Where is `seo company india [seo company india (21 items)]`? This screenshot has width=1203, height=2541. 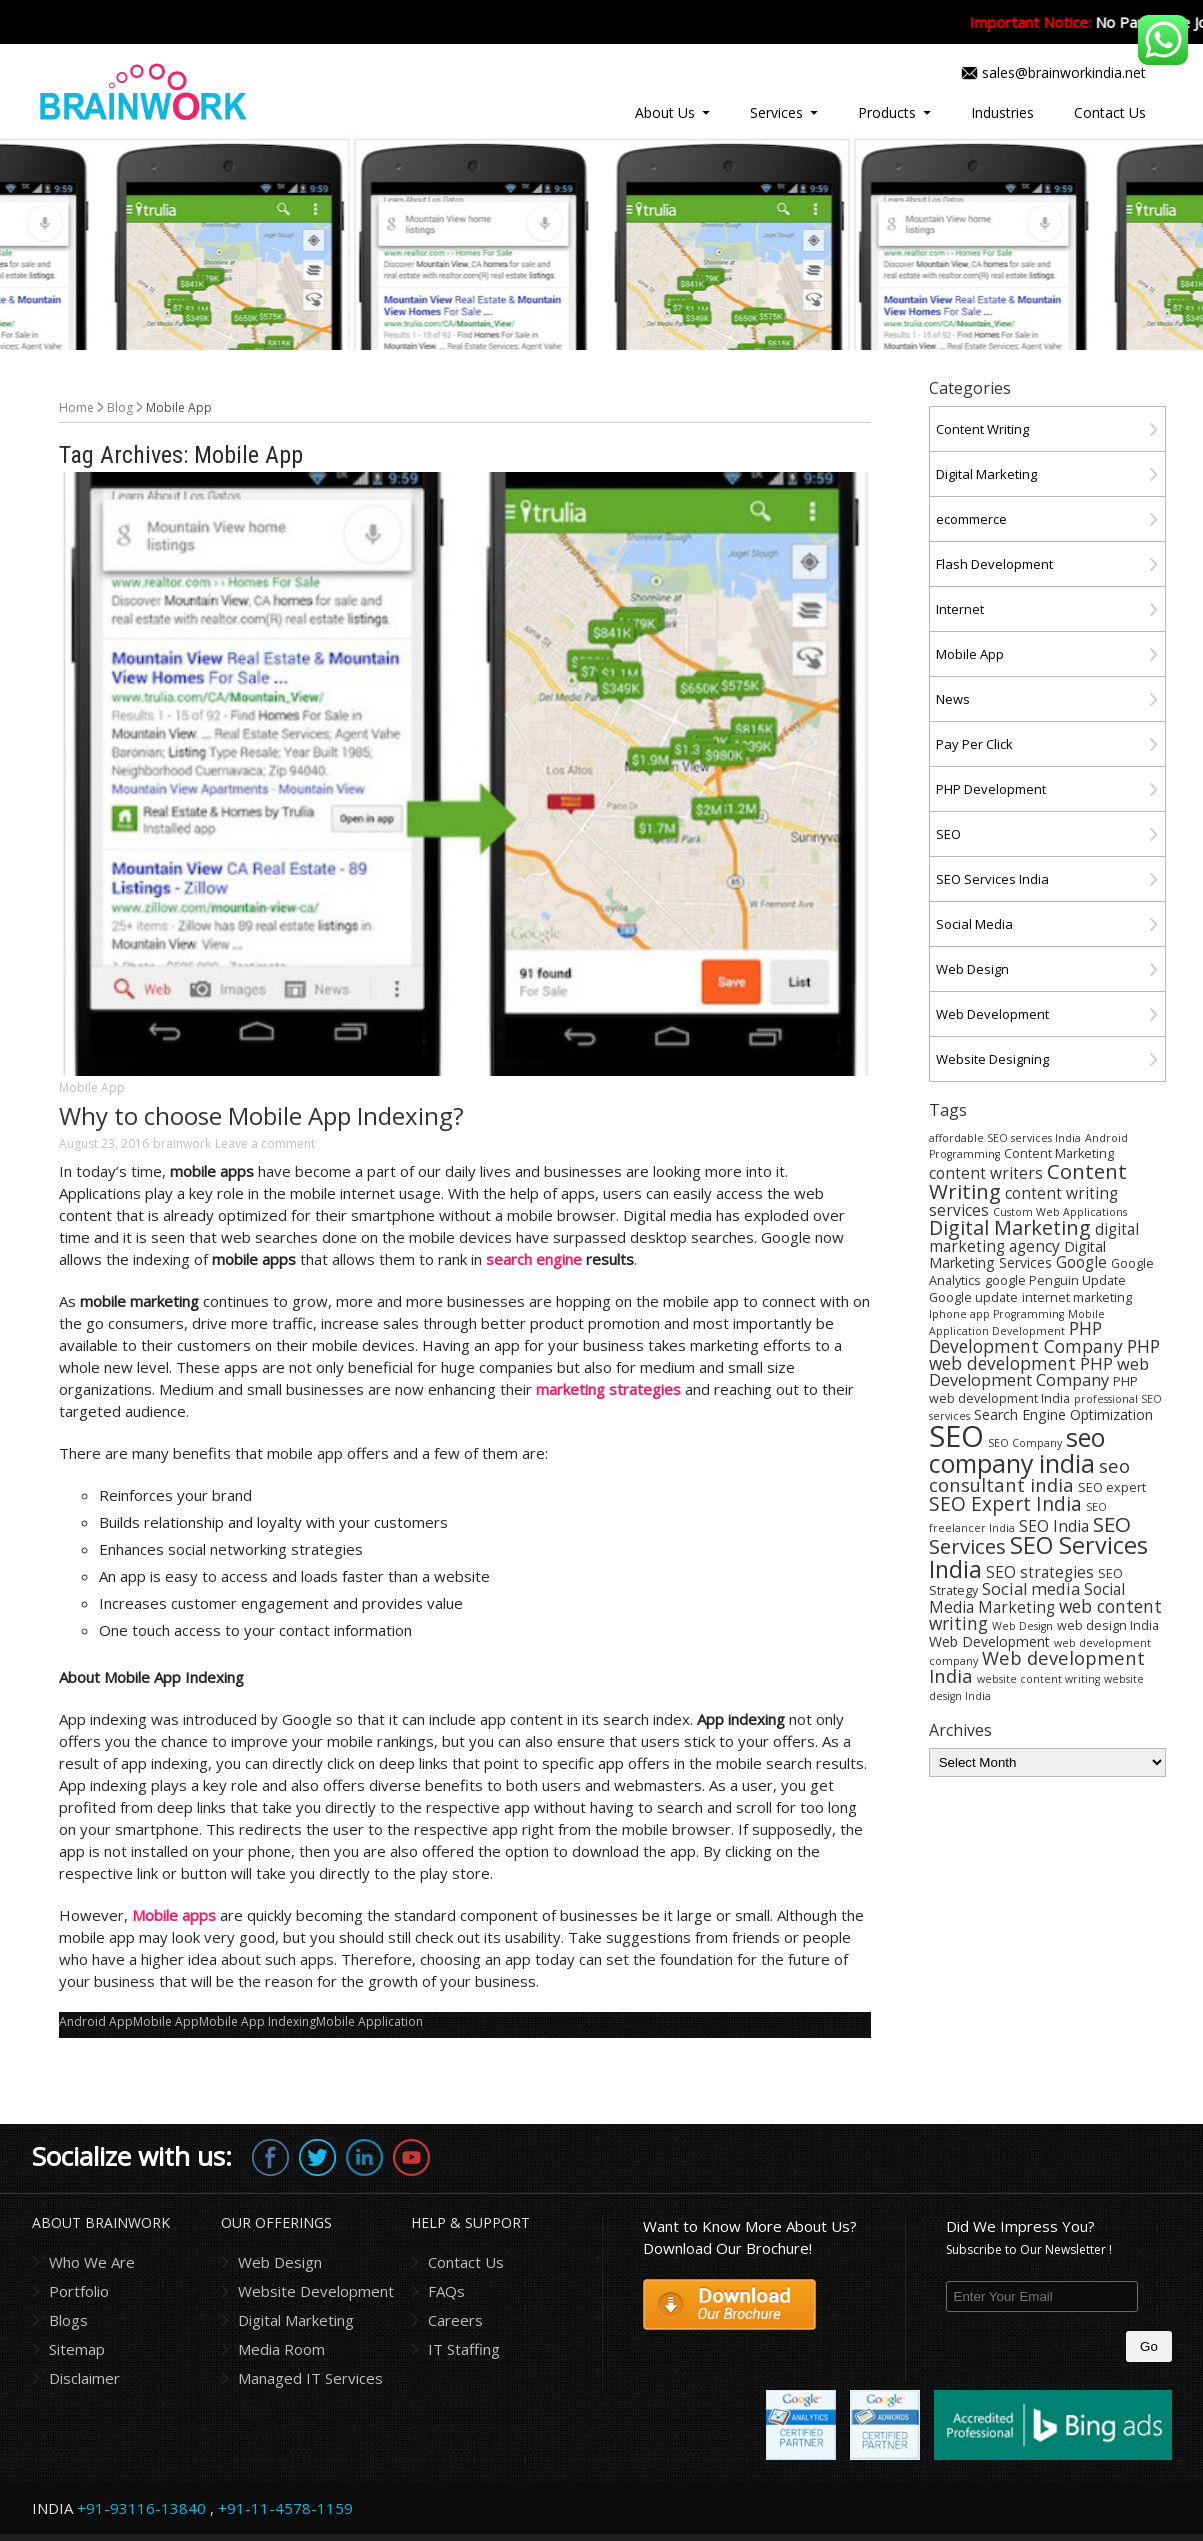
seo company india [seo company india (21 items)] is located at coordinates (1017, 1450).